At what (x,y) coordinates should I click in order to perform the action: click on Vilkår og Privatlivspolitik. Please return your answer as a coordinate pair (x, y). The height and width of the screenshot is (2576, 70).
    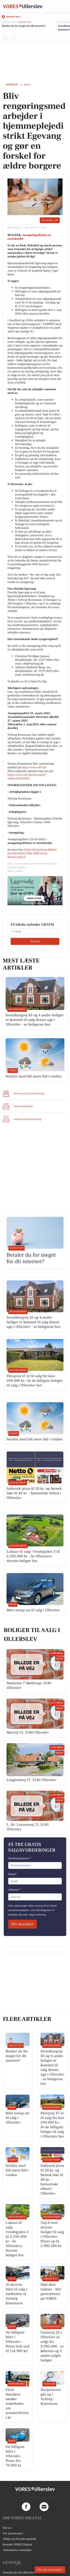
    Looking at the image, I should click on (19, 2539).